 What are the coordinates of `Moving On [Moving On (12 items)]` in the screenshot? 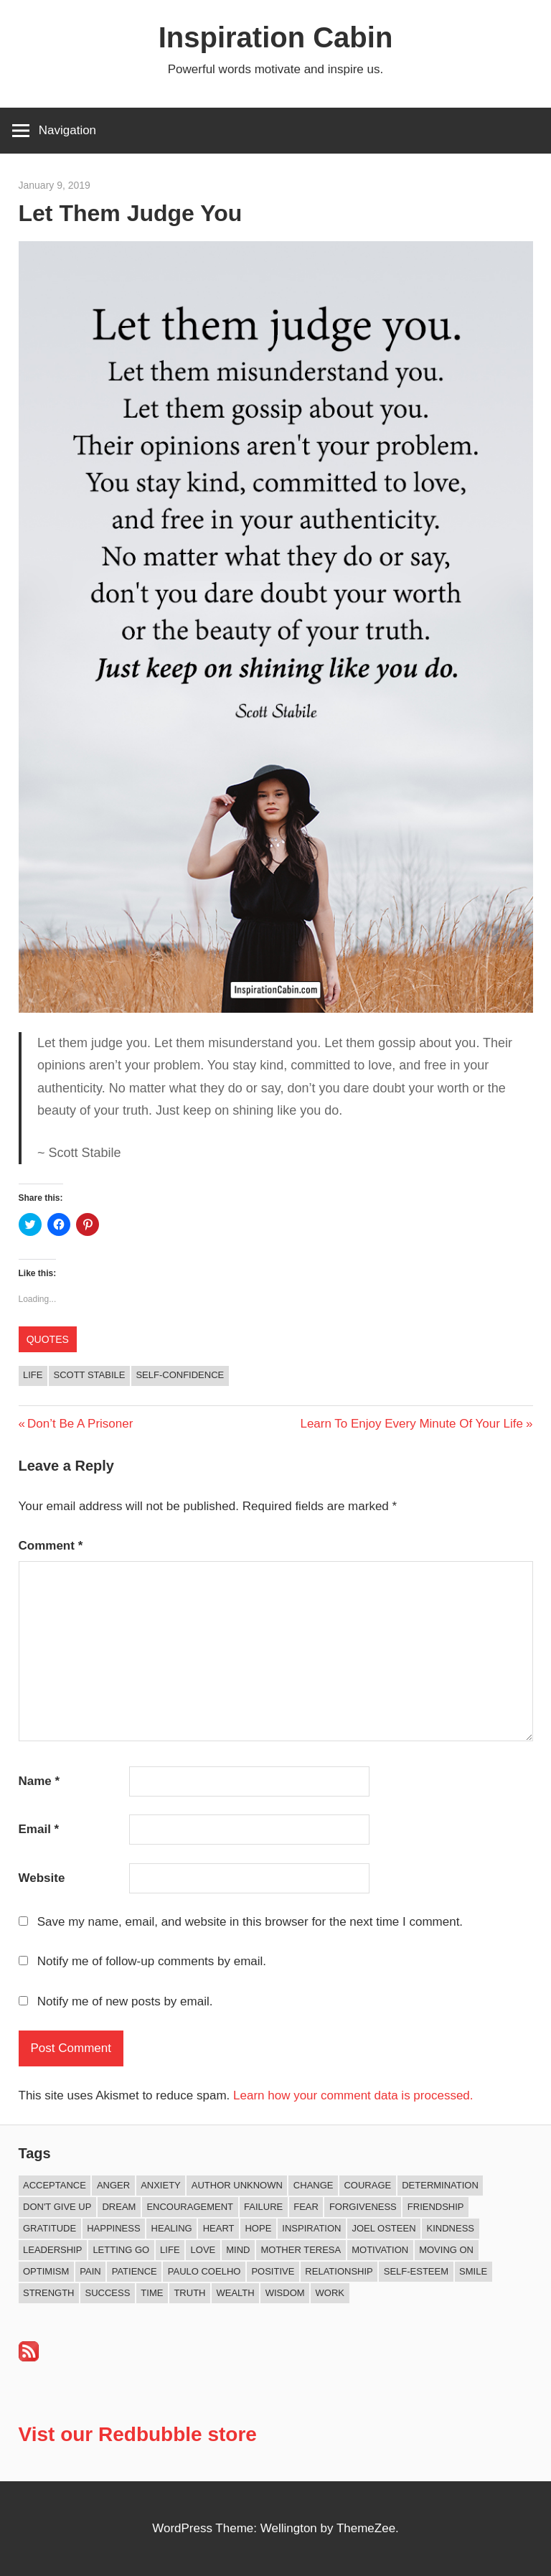 It's located at (446, 2249).